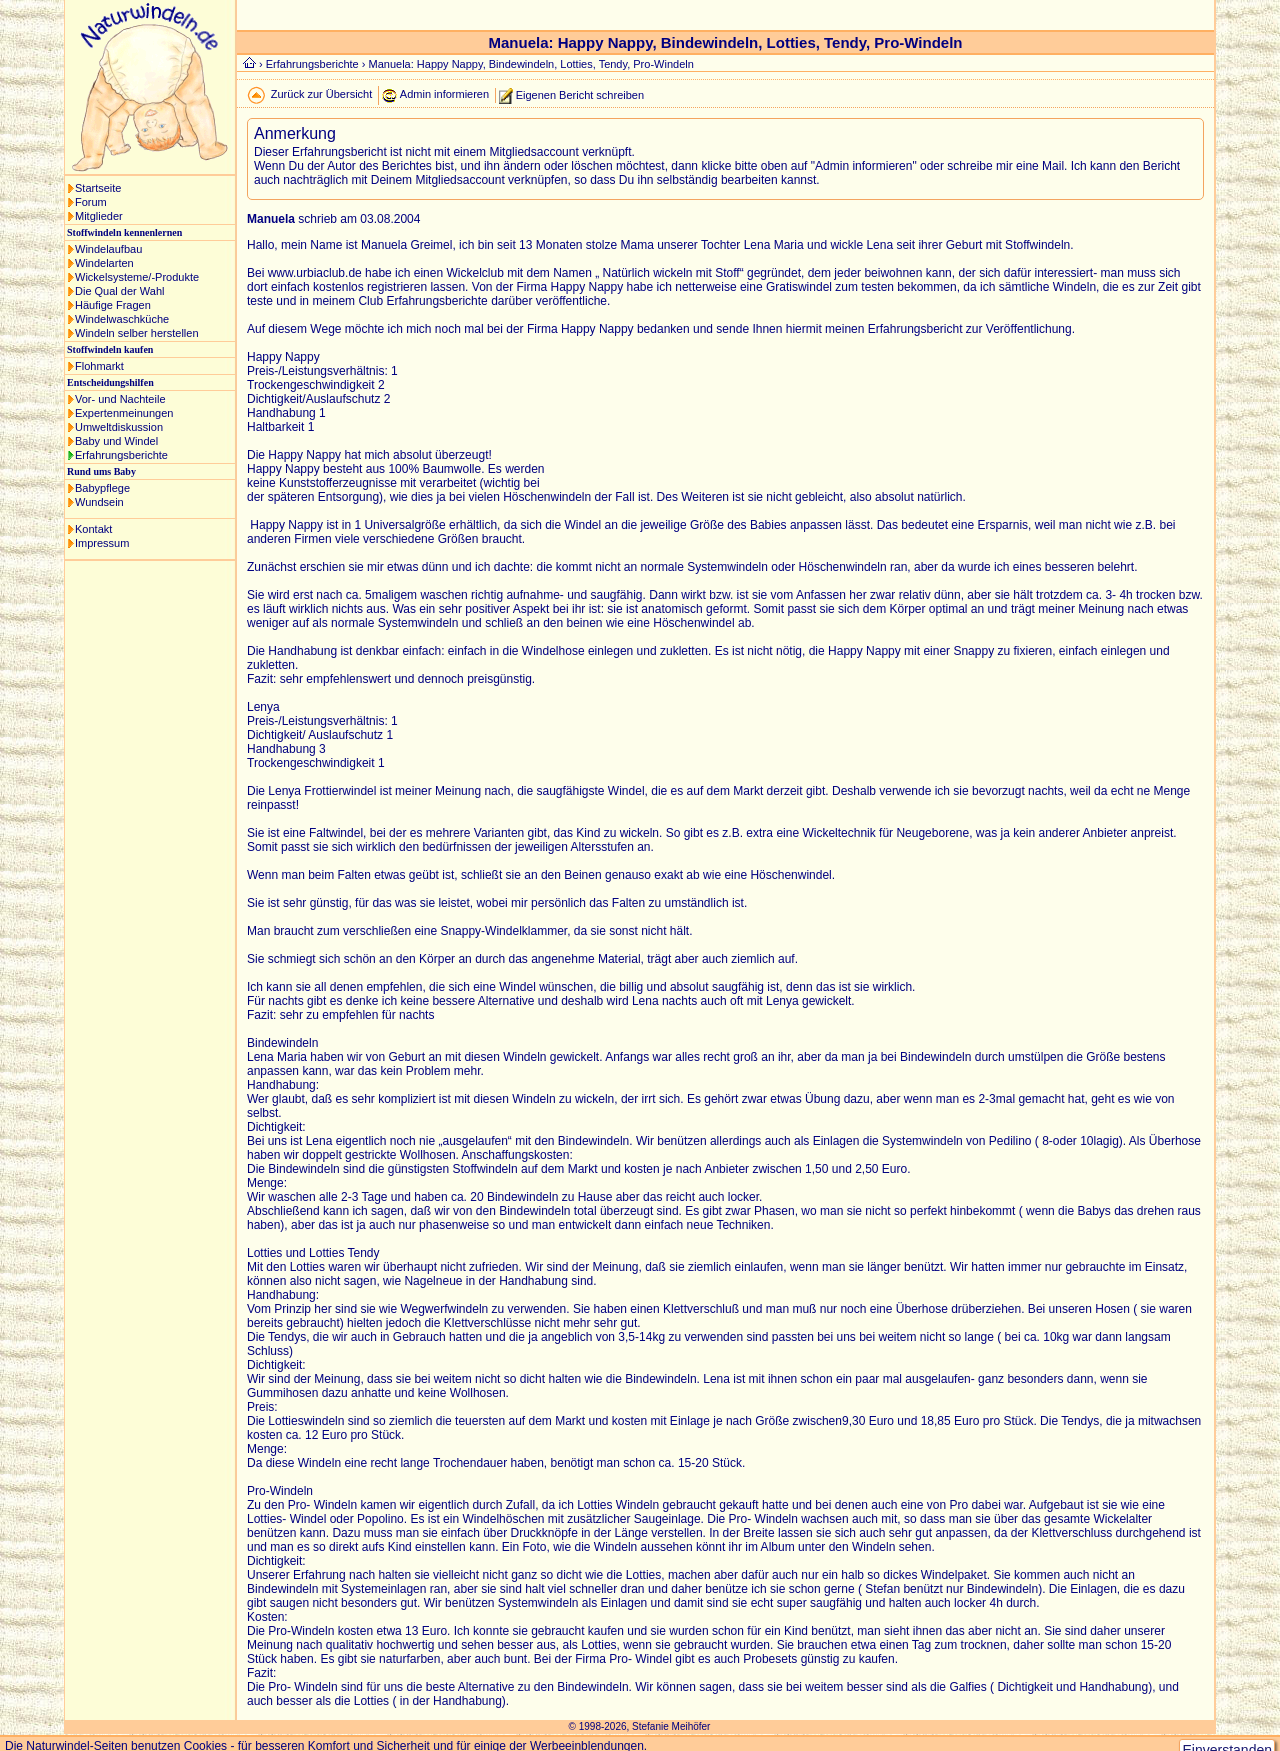 Image resolution: width=1280 pixels, height=1751 pixels. Describe the element at coordinates (137, 333) in the screenshot. I see `Windeln selber herstellen` at that location.